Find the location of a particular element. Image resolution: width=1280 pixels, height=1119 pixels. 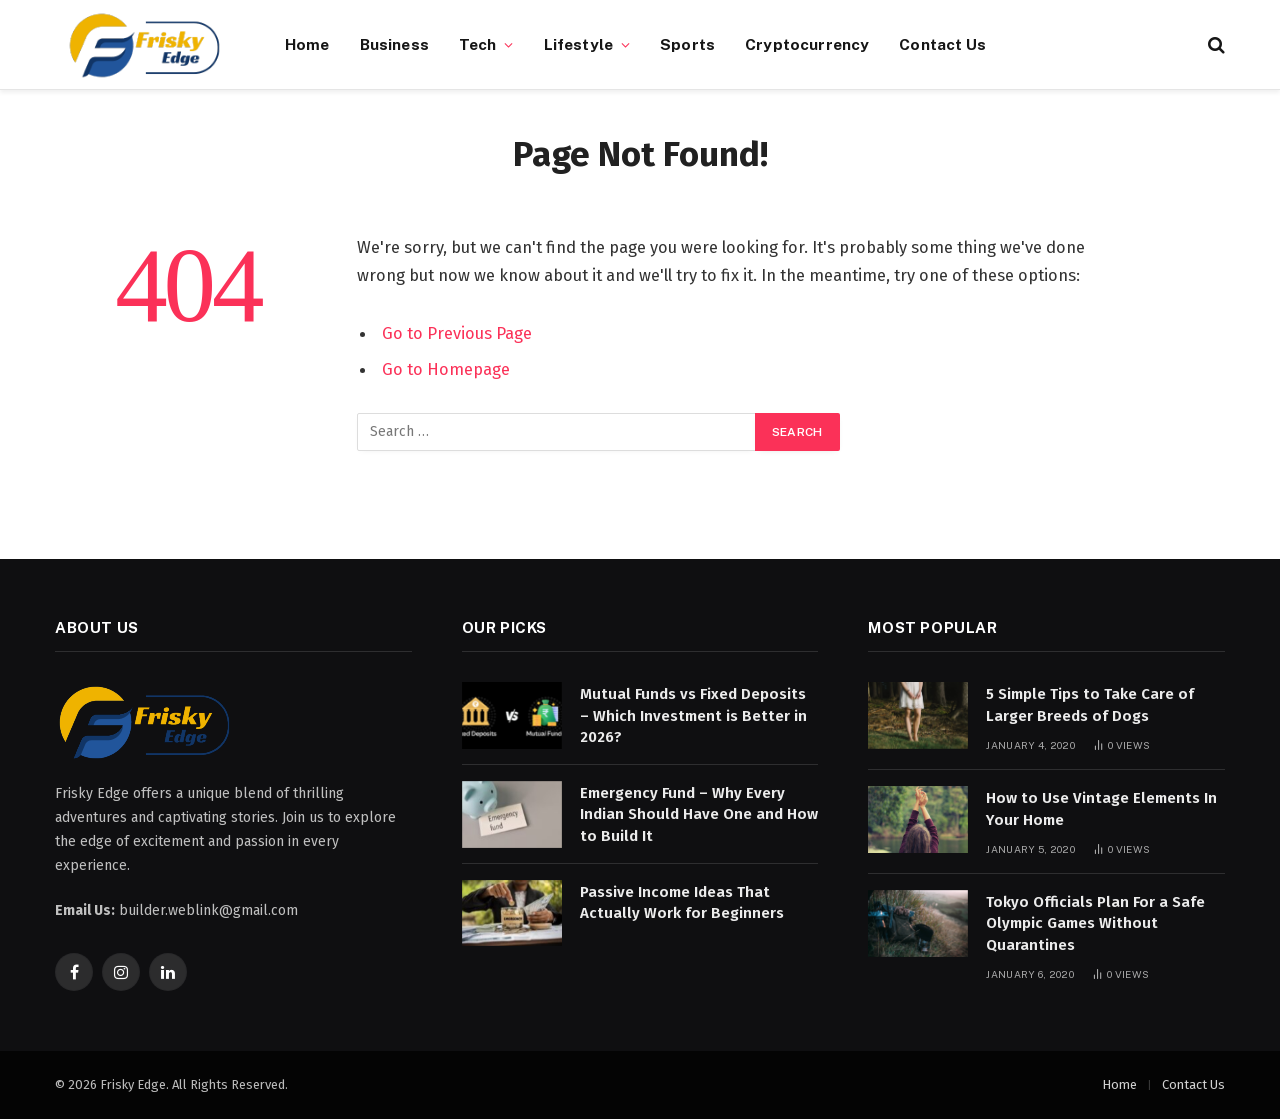

Go to Homepage is located at coordinates (446, 369).